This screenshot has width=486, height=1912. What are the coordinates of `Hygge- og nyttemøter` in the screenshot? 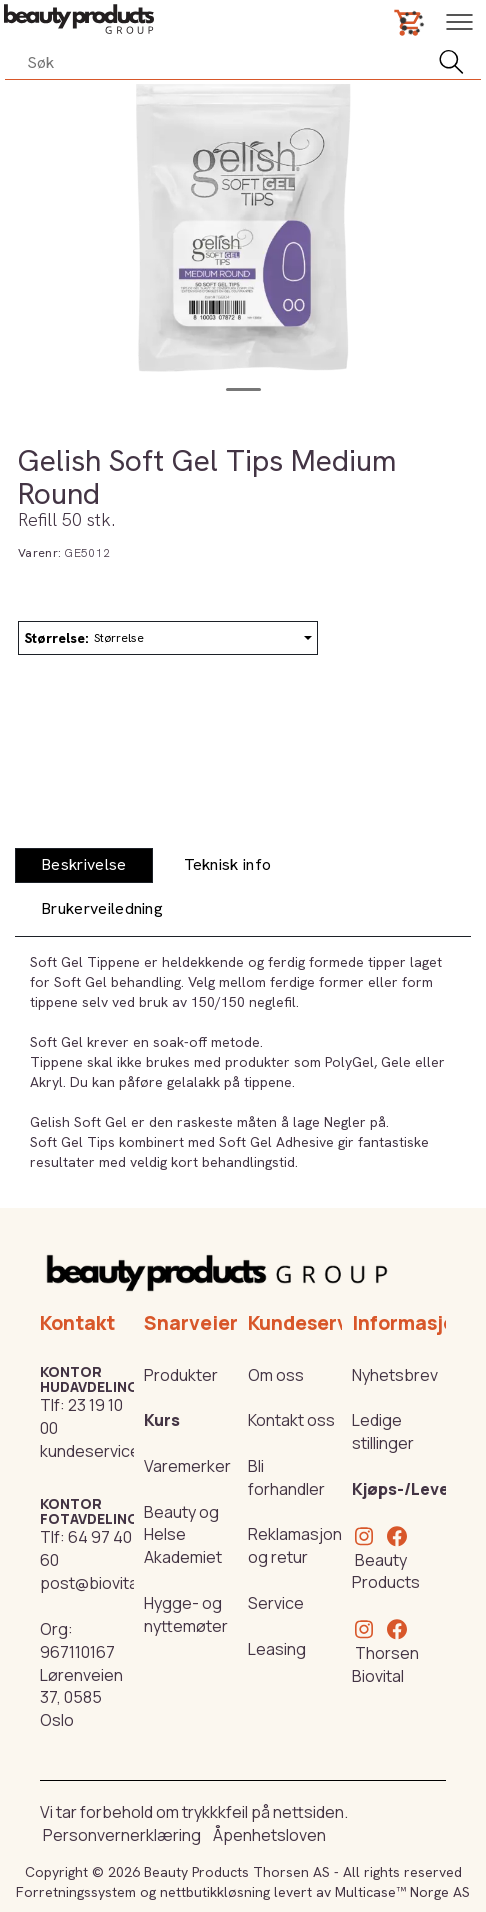 It's located at (186, 1614).